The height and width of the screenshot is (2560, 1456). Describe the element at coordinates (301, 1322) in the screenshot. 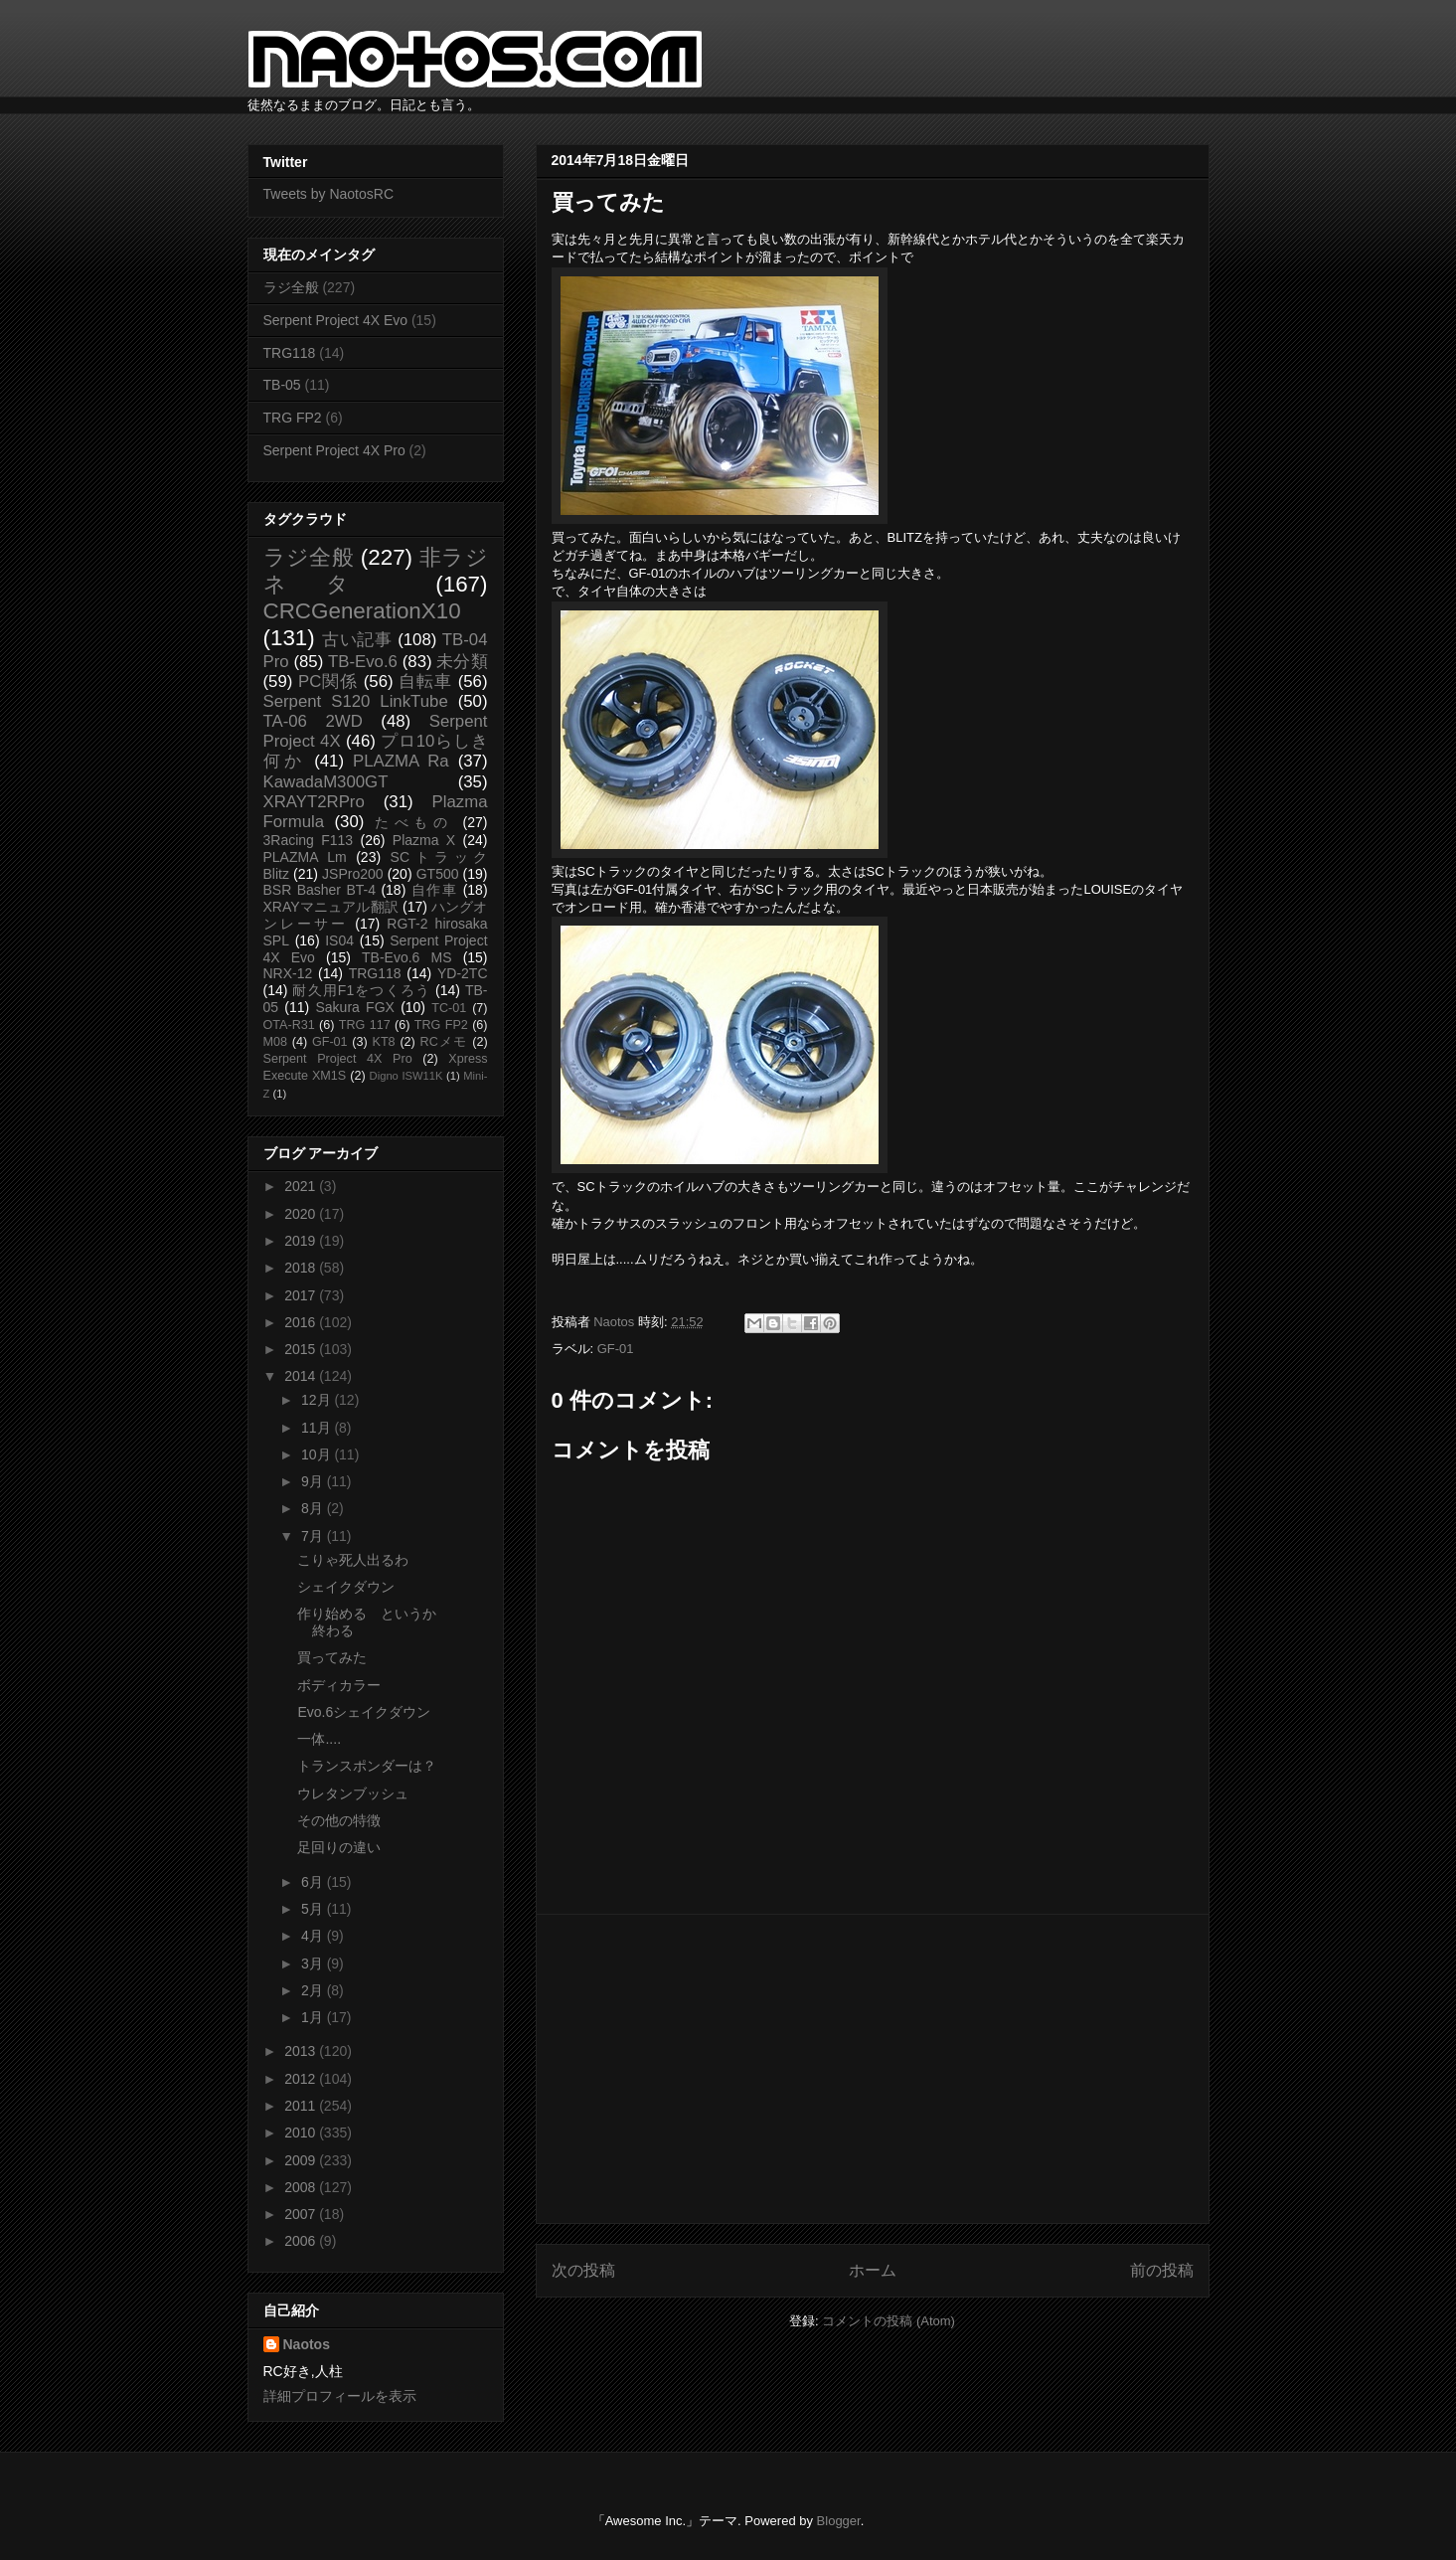

I see `2016` at that location.